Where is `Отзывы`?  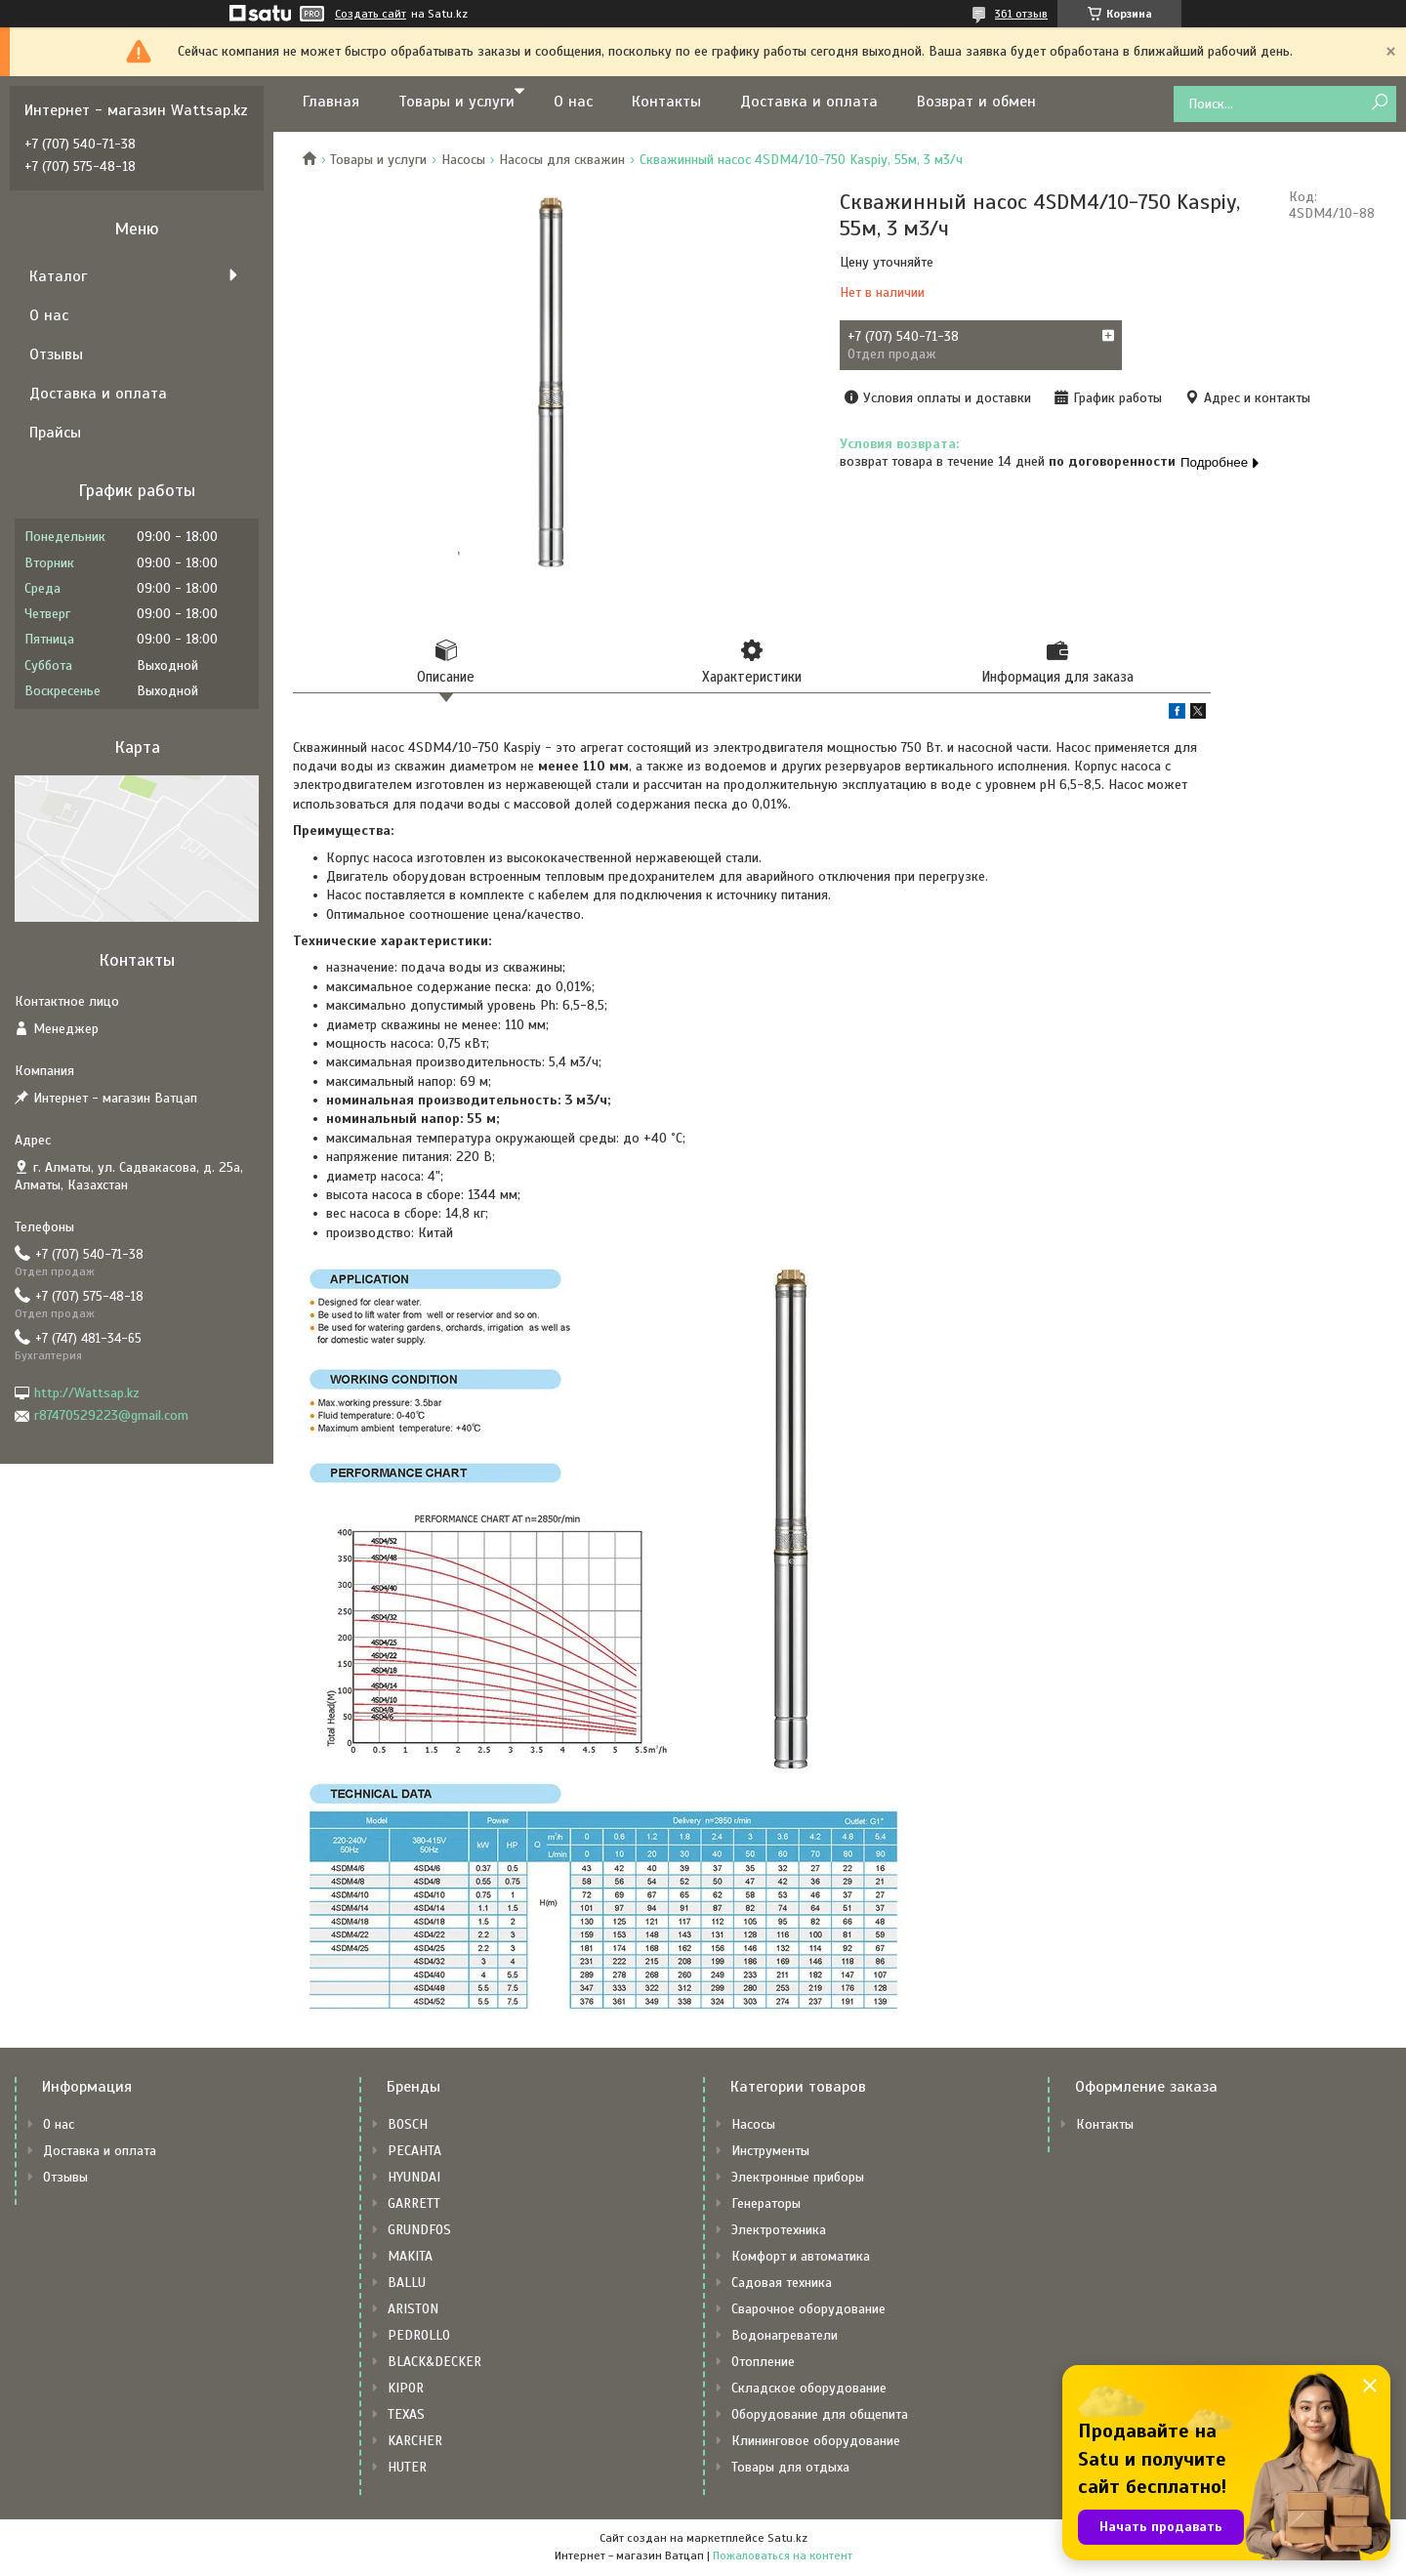
Отзывы is located at coordinates (56, 354).